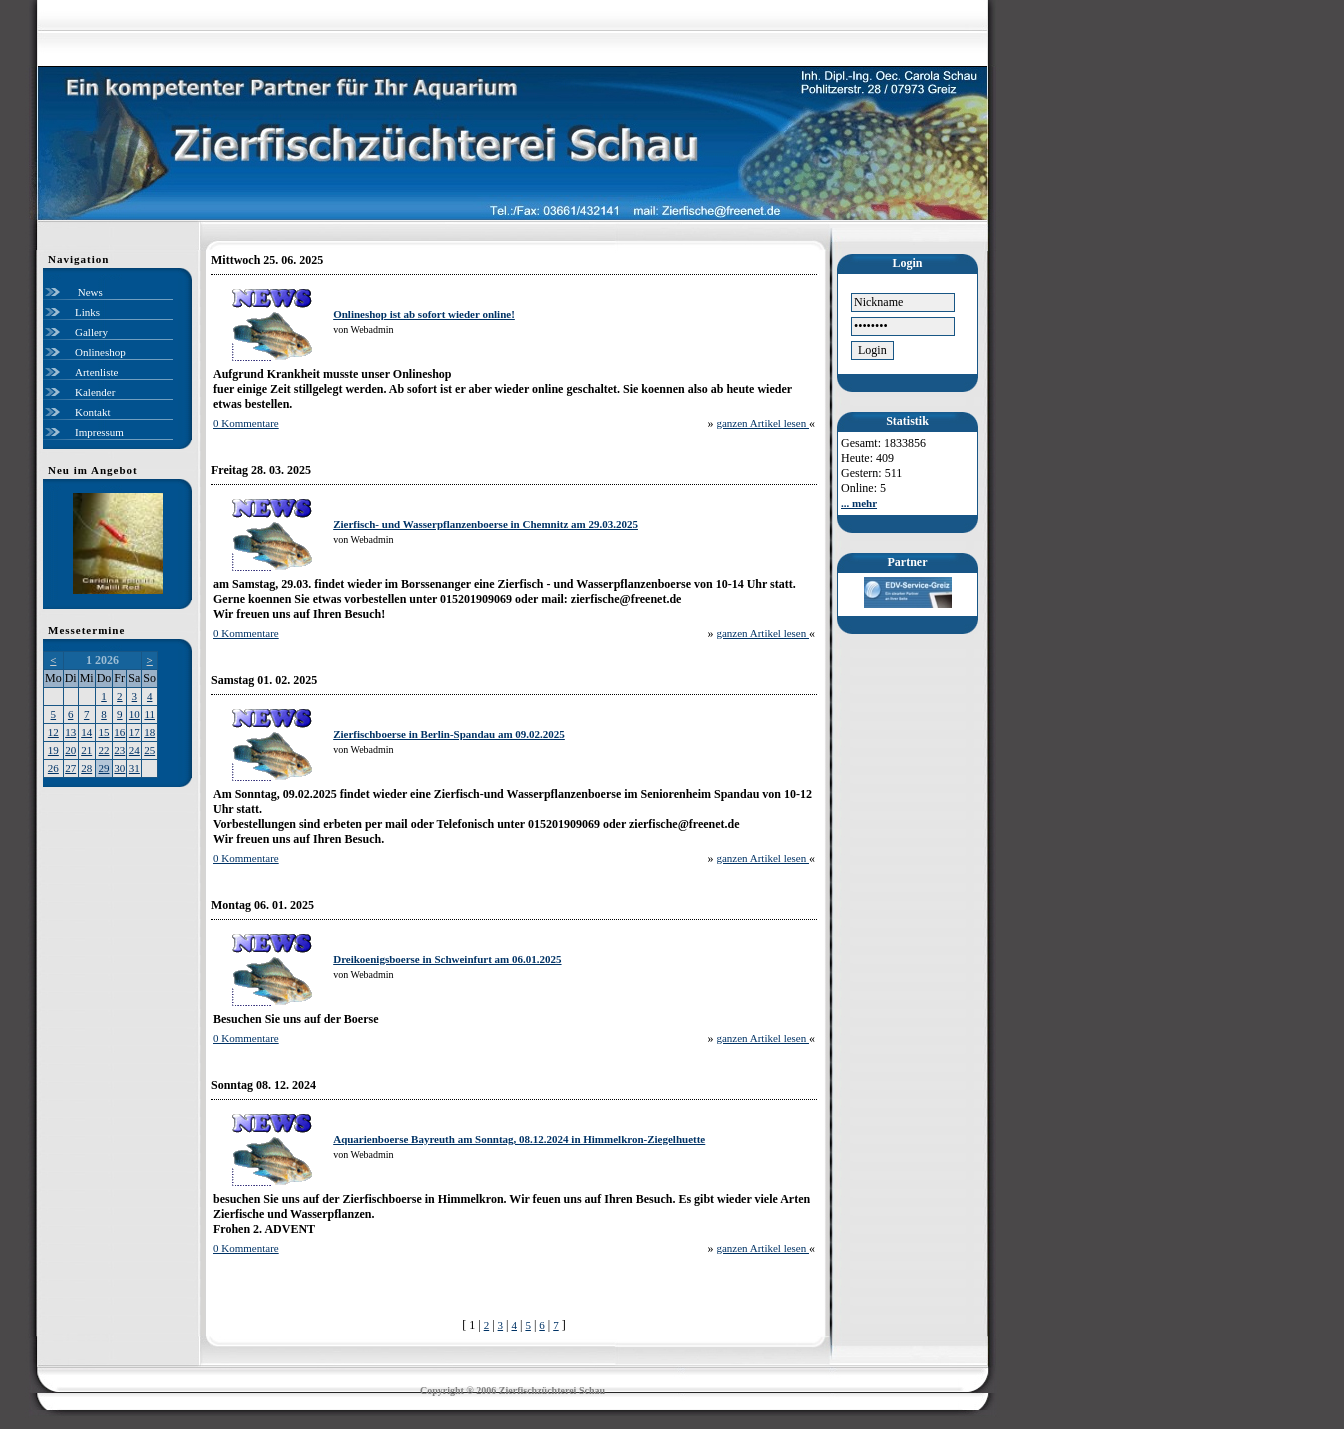  Describe the element at coordinates (86, 732) in the screenshot. I see `14` at that location.